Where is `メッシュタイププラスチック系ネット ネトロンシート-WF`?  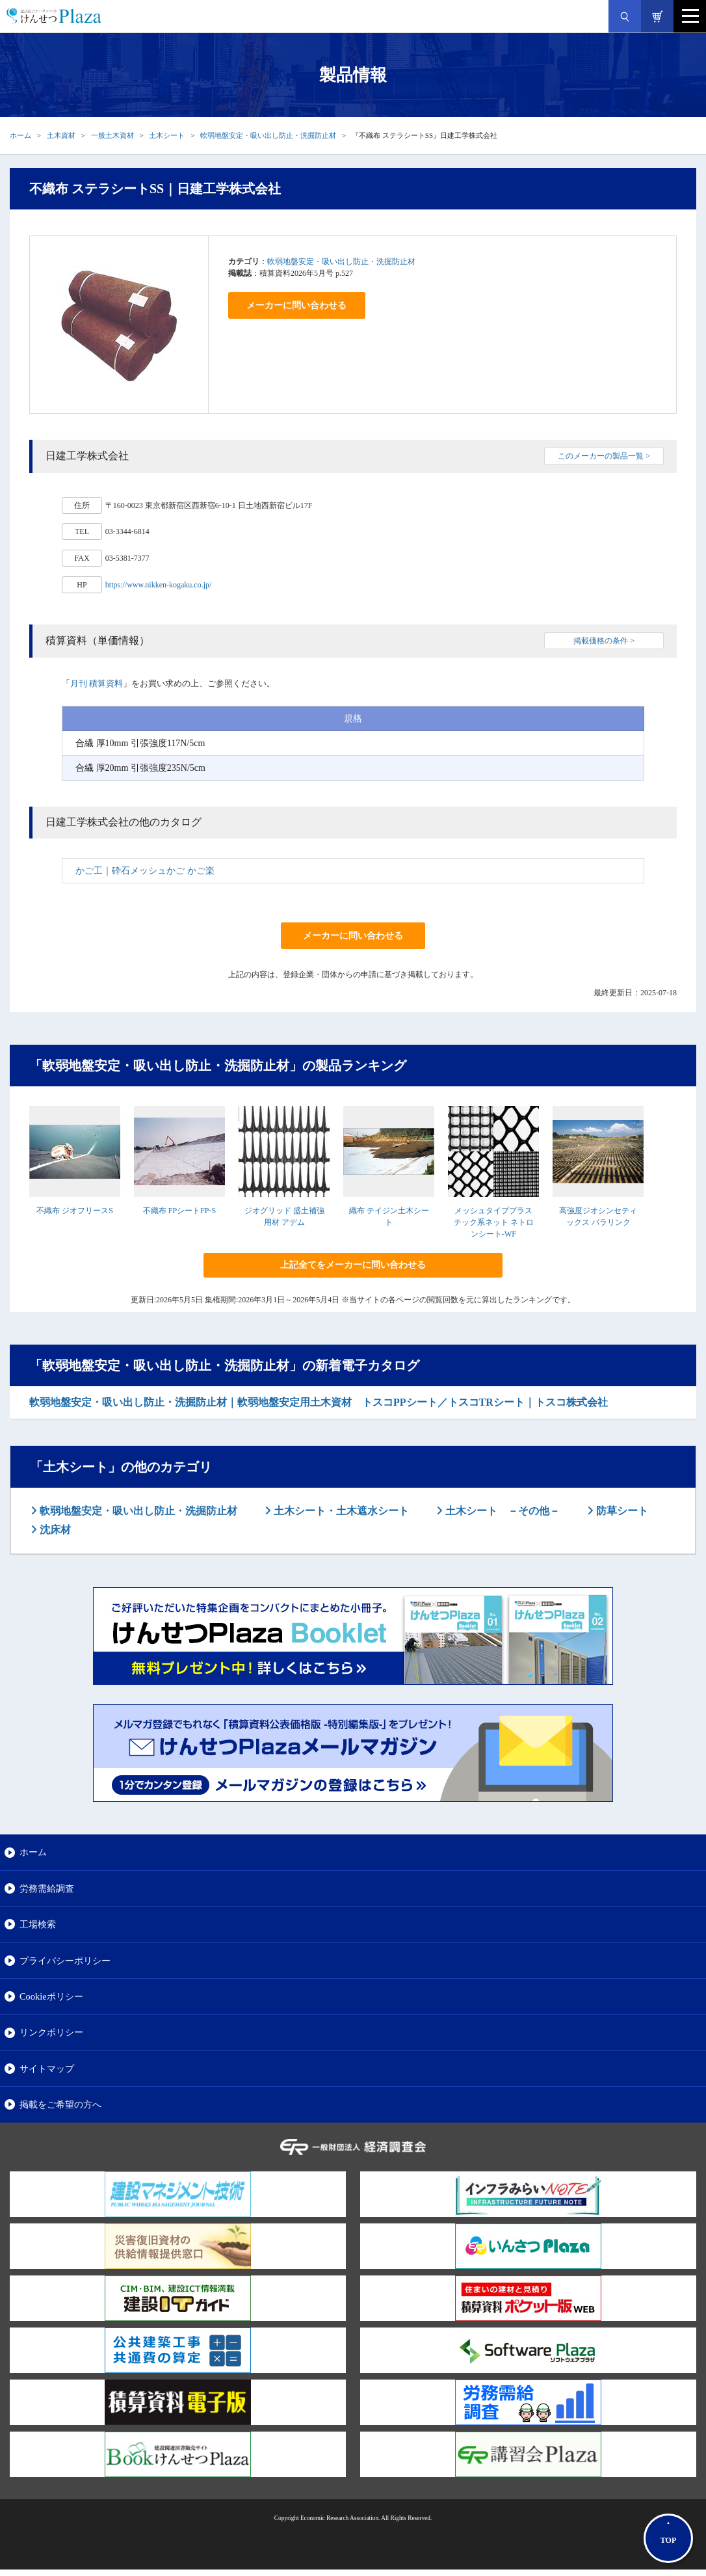
メッシュタイププラスチック系ネット ネトロンシート-WF is located at coordinates (494, 1222).